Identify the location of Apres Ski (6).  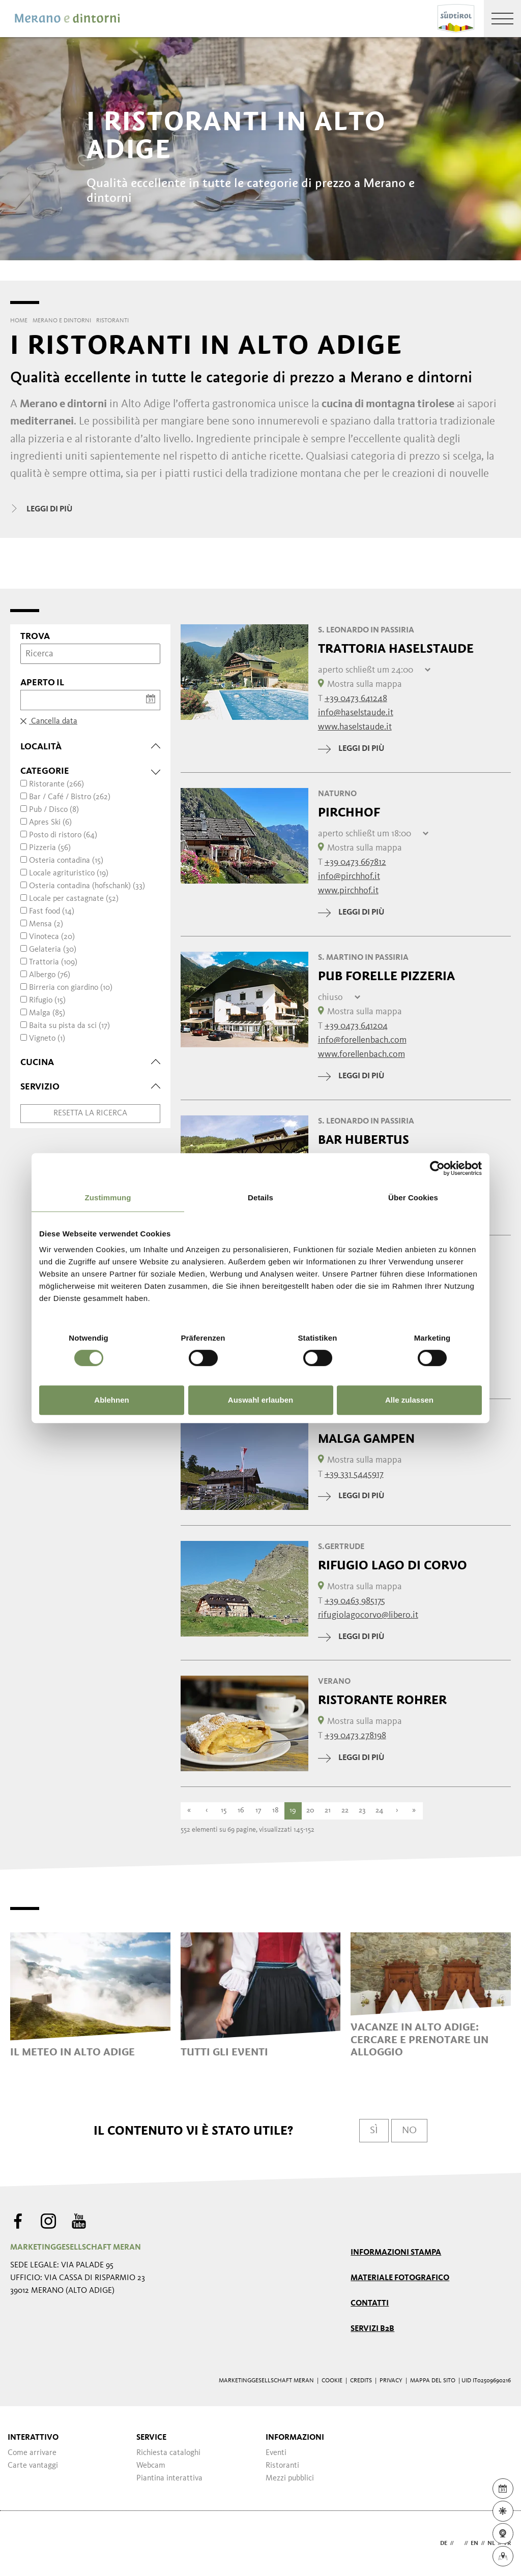
(50, 823).